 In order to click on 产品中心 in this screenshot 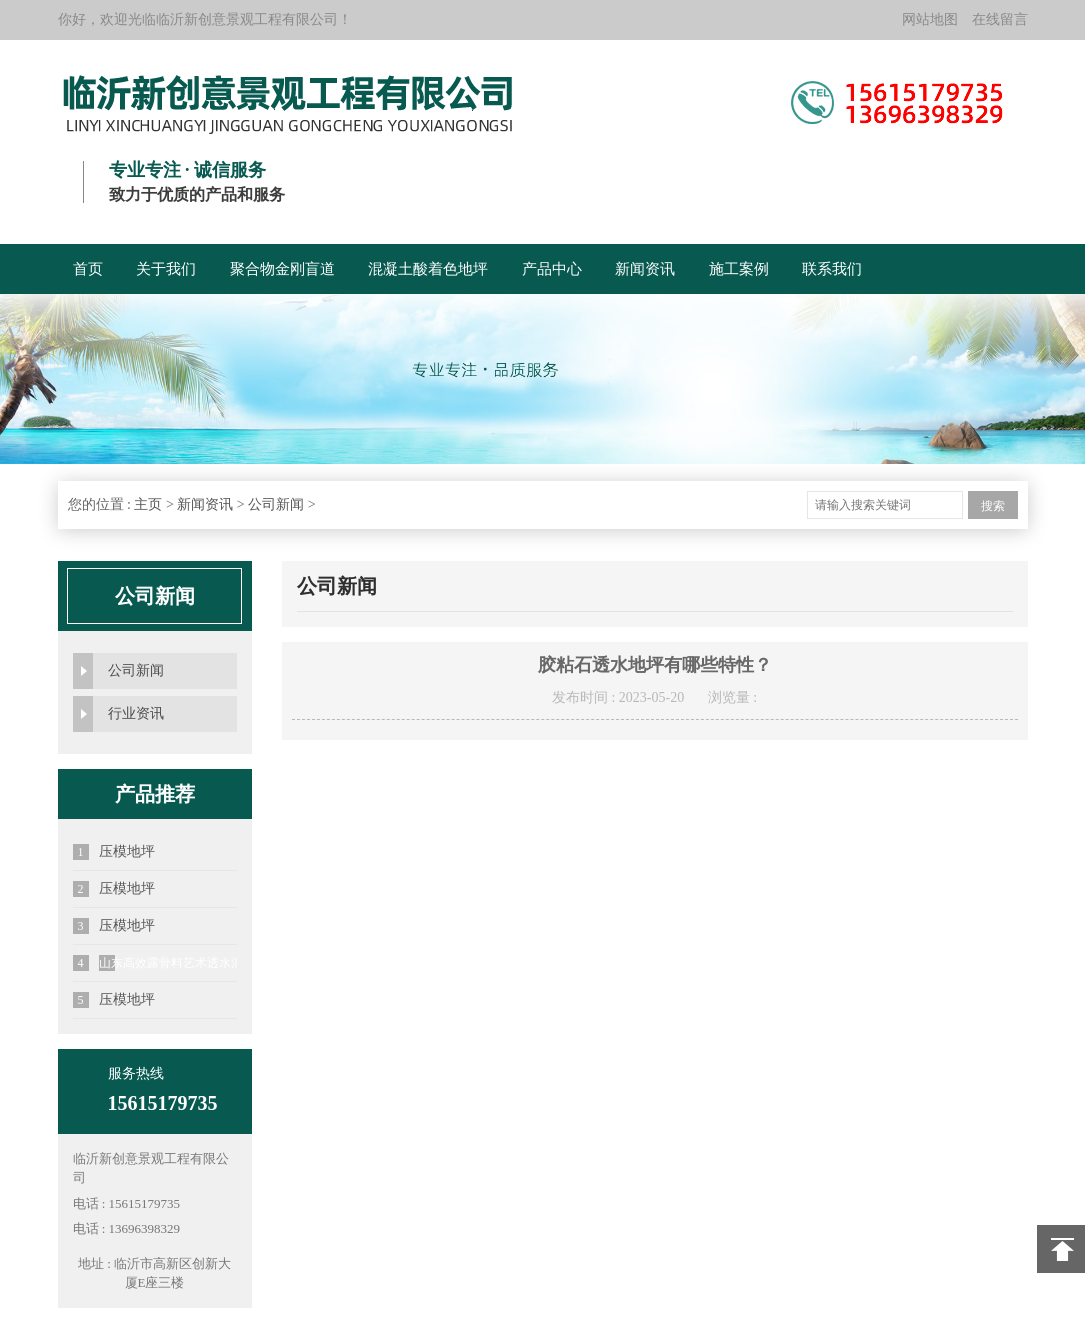, I will do `click(552, 269)`.